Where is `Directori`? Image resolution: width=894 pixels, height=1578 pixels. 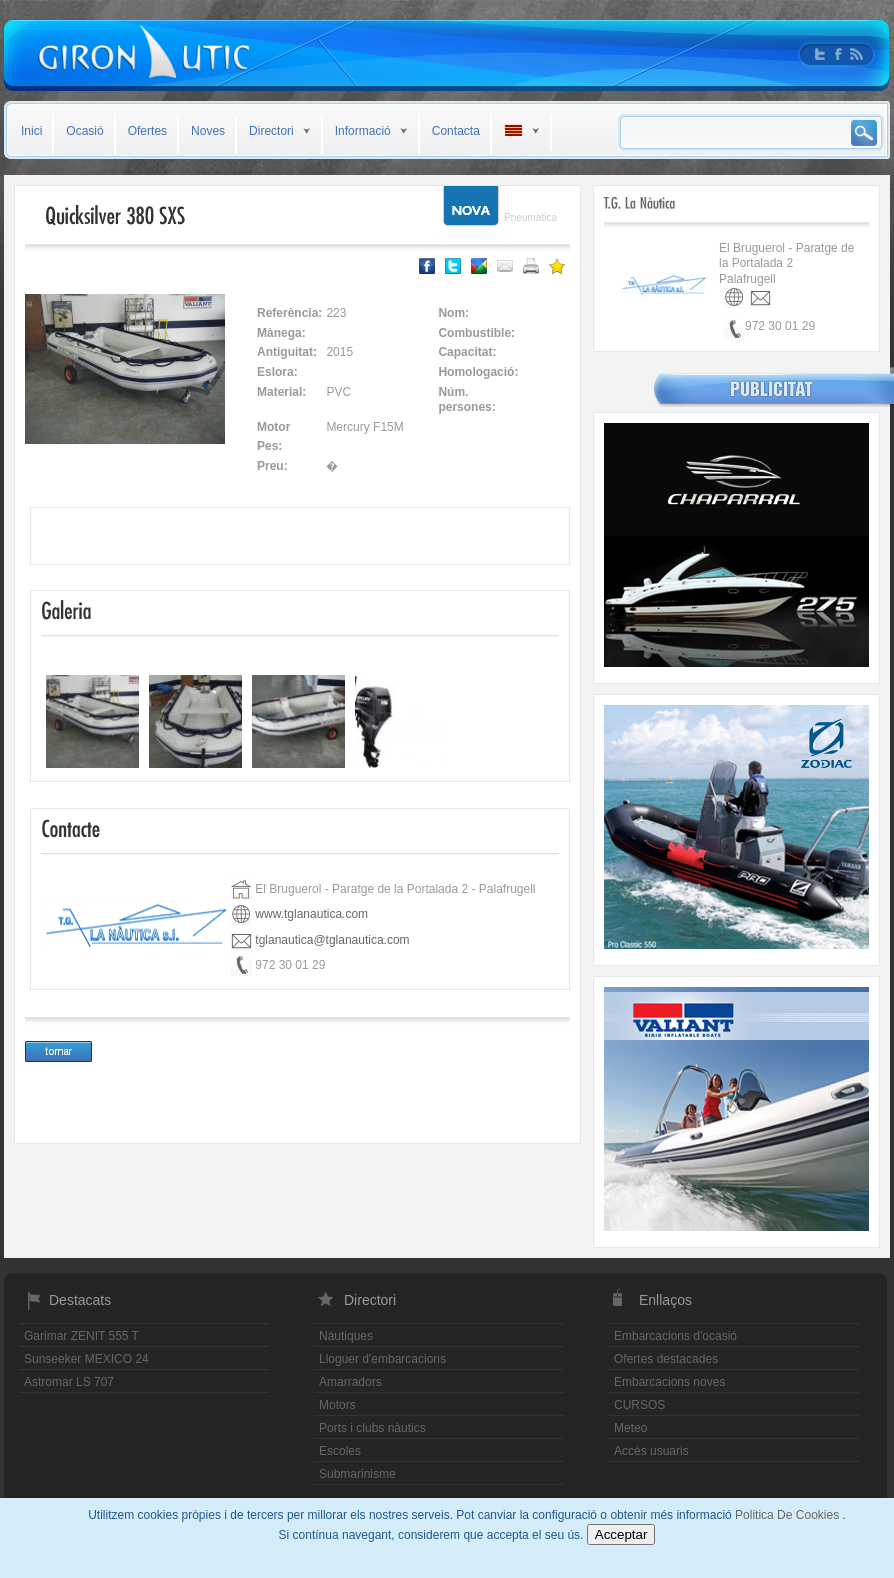
Directori is located at coordinates (271, 131).